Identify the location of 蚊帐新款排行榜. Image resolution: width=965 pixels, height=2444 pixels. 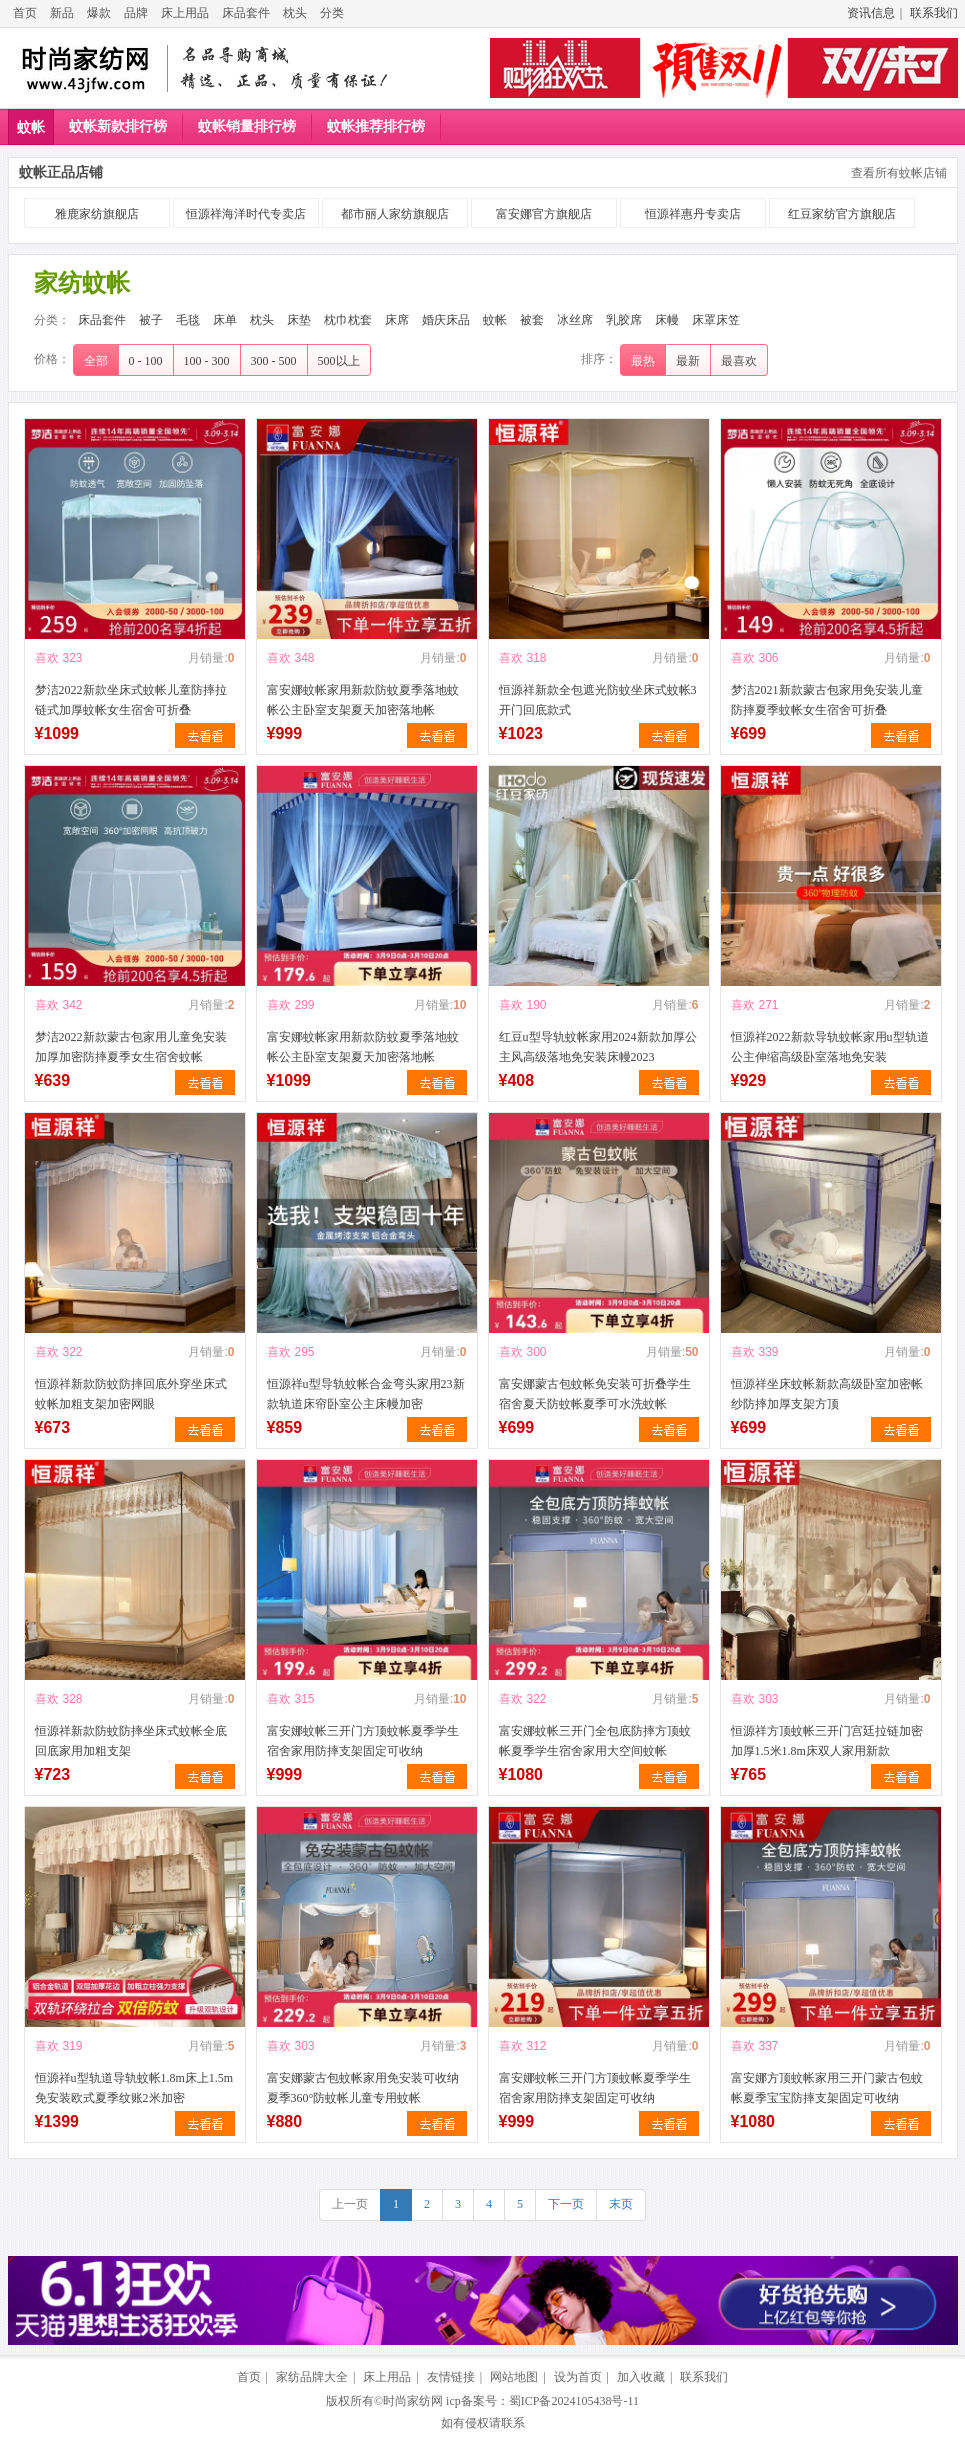
(118, 126).